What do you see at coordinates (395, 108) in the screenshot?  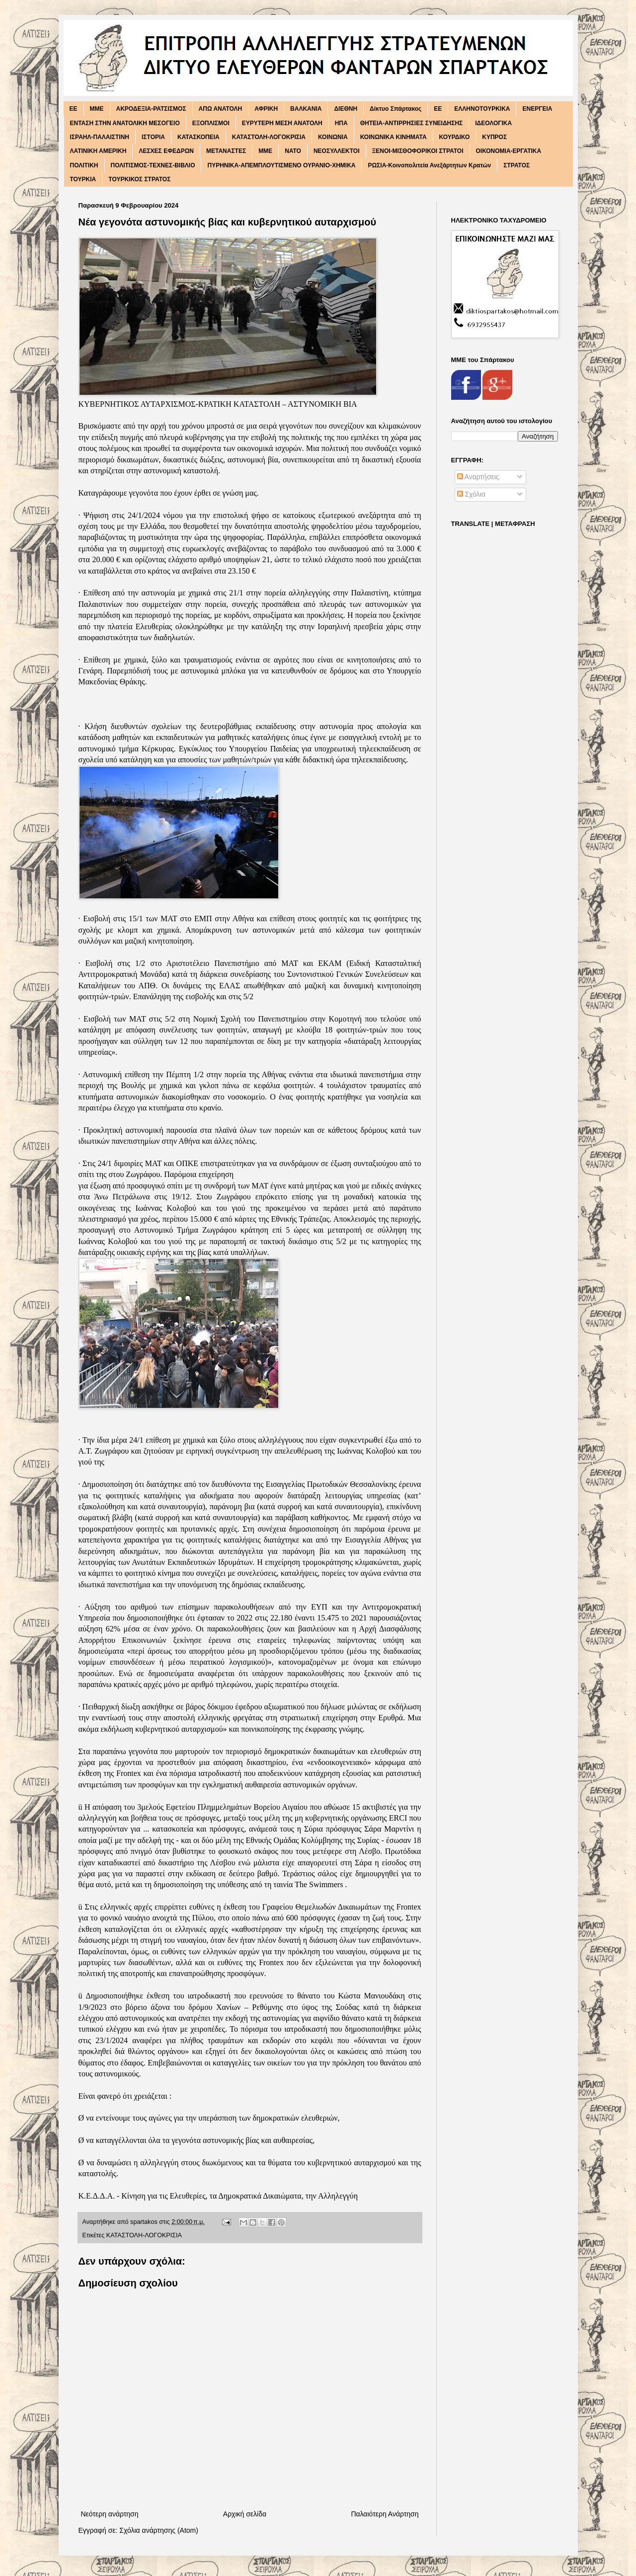 I see `Δίκτυο Σπάρτακος` at bounding box center [395, 108].